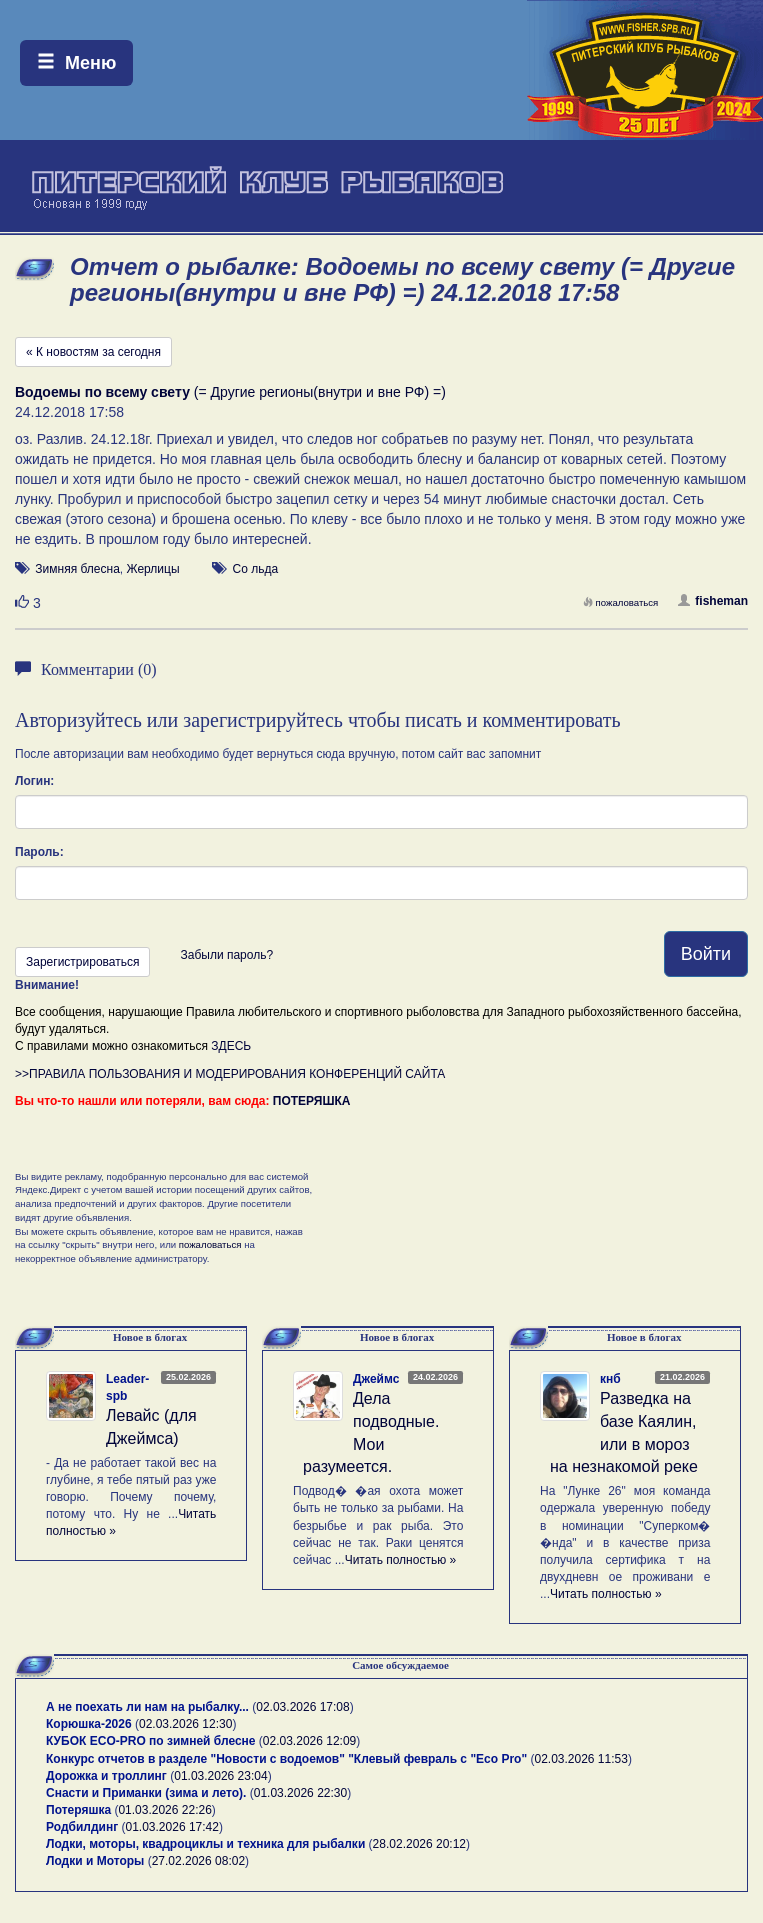  Describe the element at coordinates (376, 1379) in the screenshot. I see `Джеймс` at that location.